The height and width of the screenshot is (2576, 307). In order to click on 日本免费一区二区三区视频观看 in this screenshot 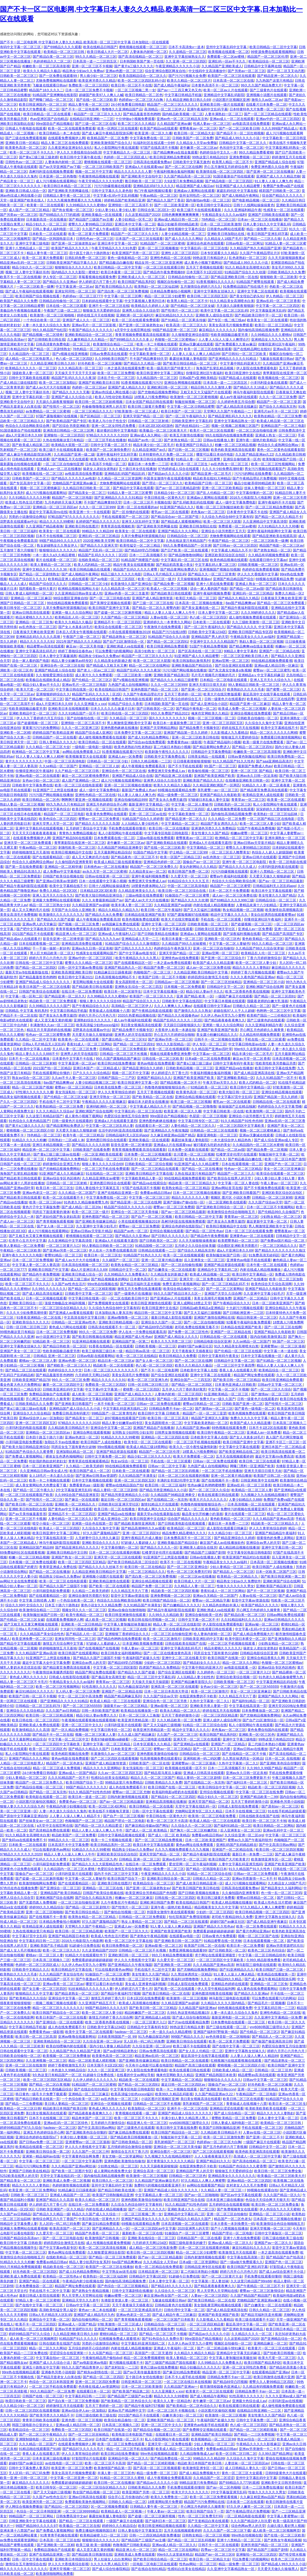, I will do `click(148, 1154)`.